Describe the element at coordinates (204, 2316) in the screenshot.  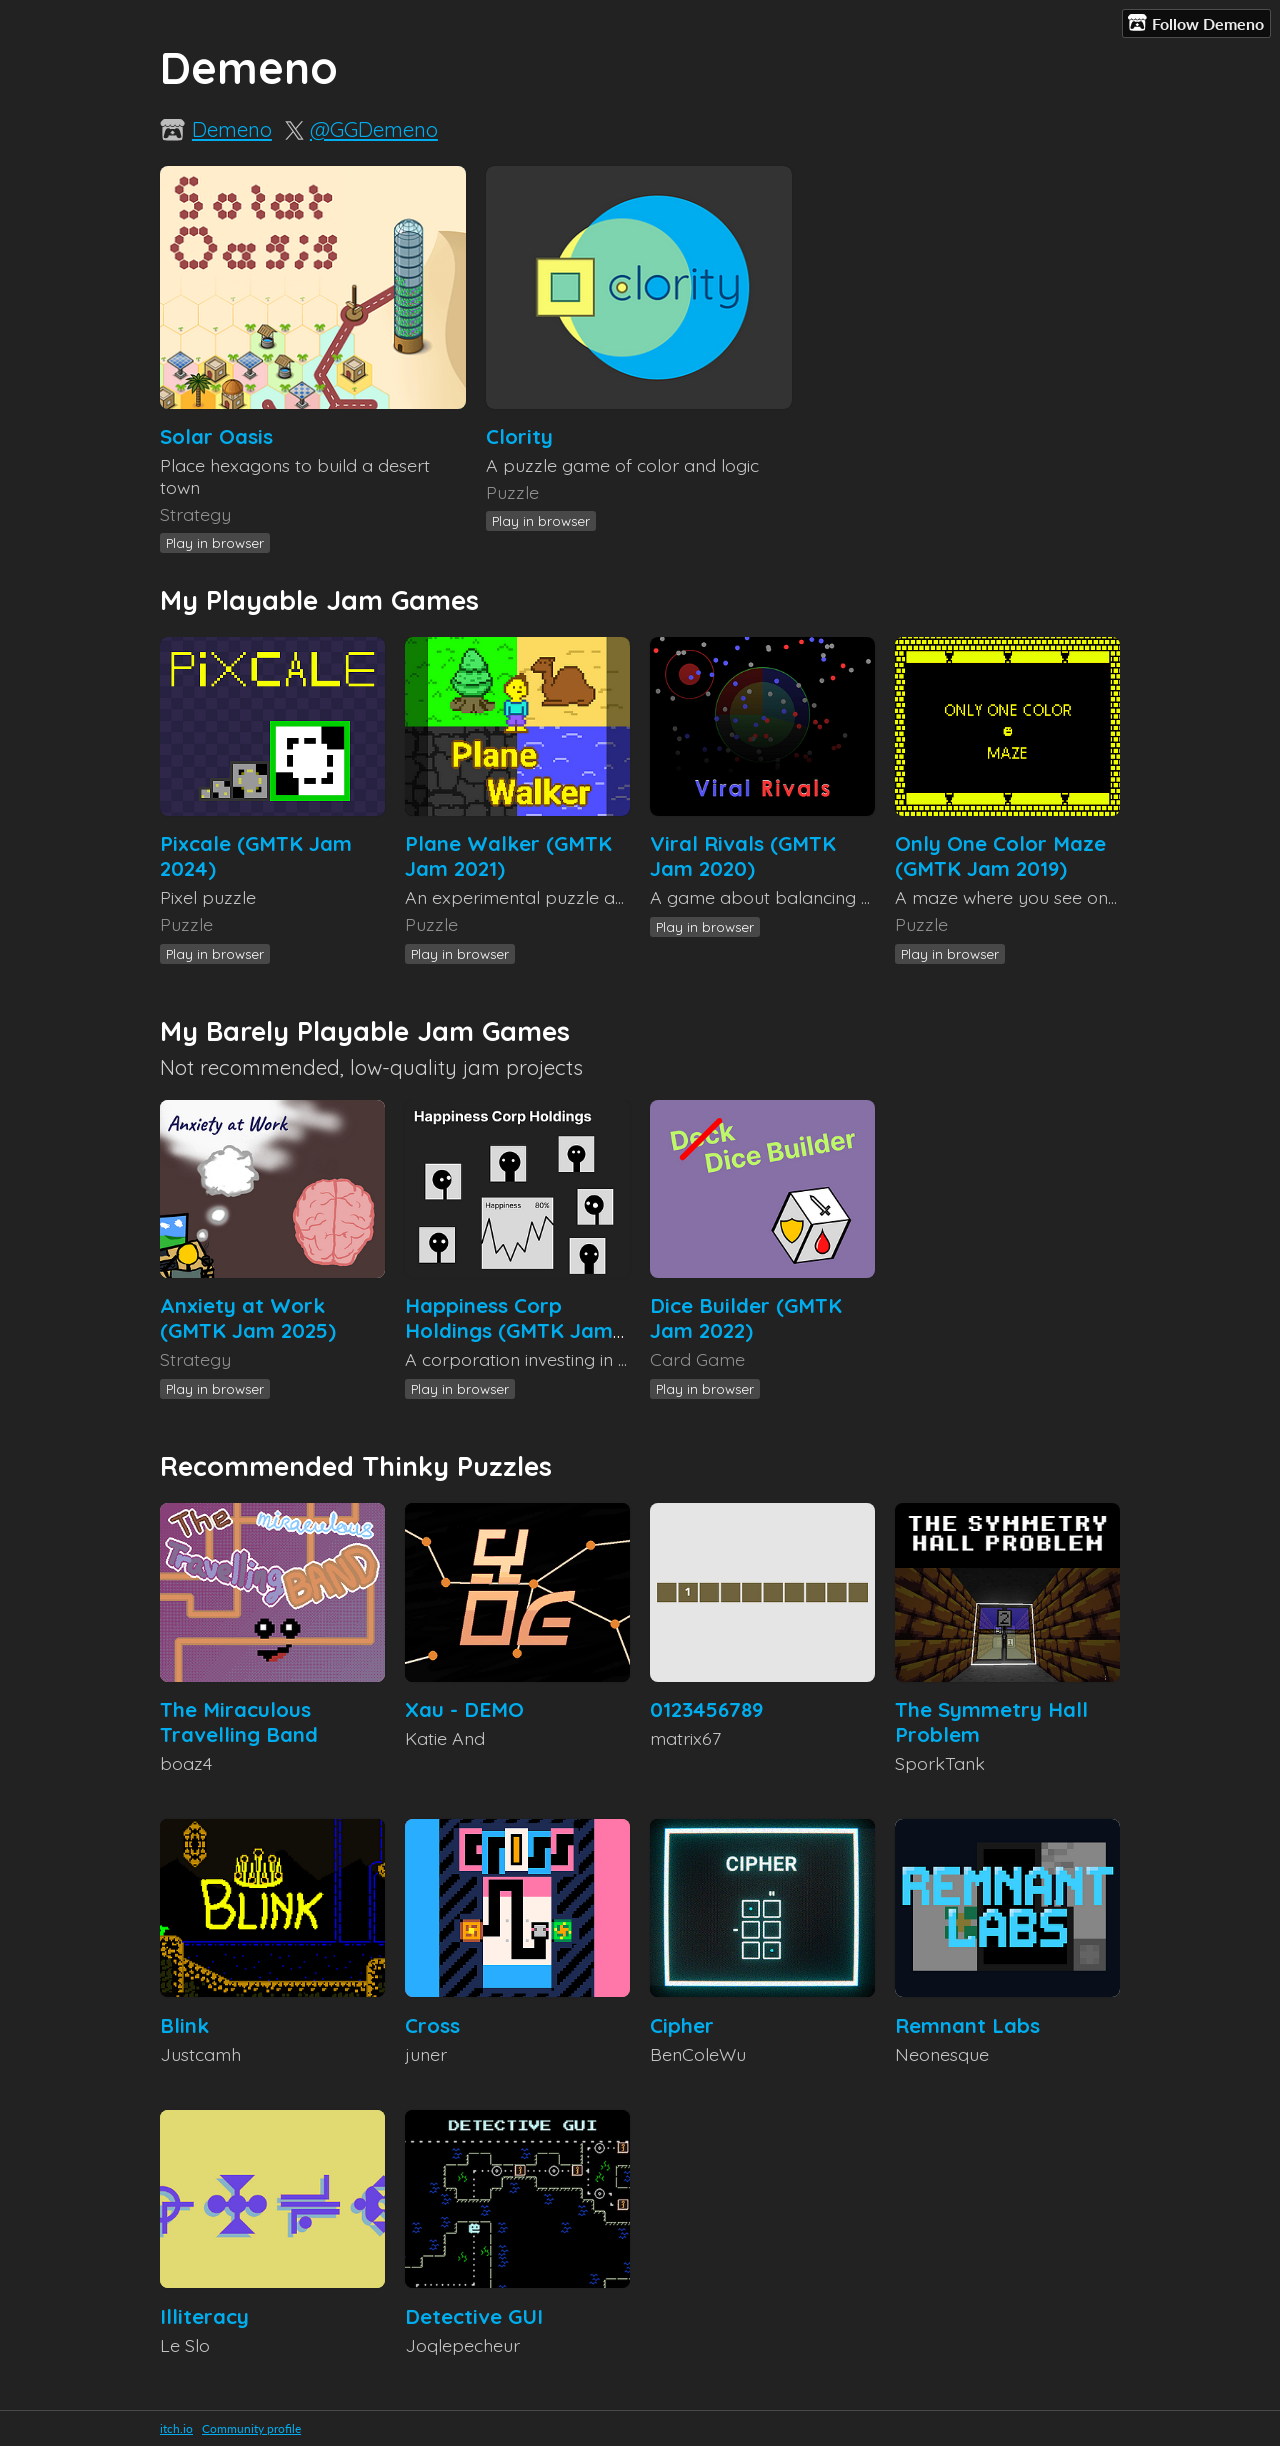
I see `Illiteracy` at that location.